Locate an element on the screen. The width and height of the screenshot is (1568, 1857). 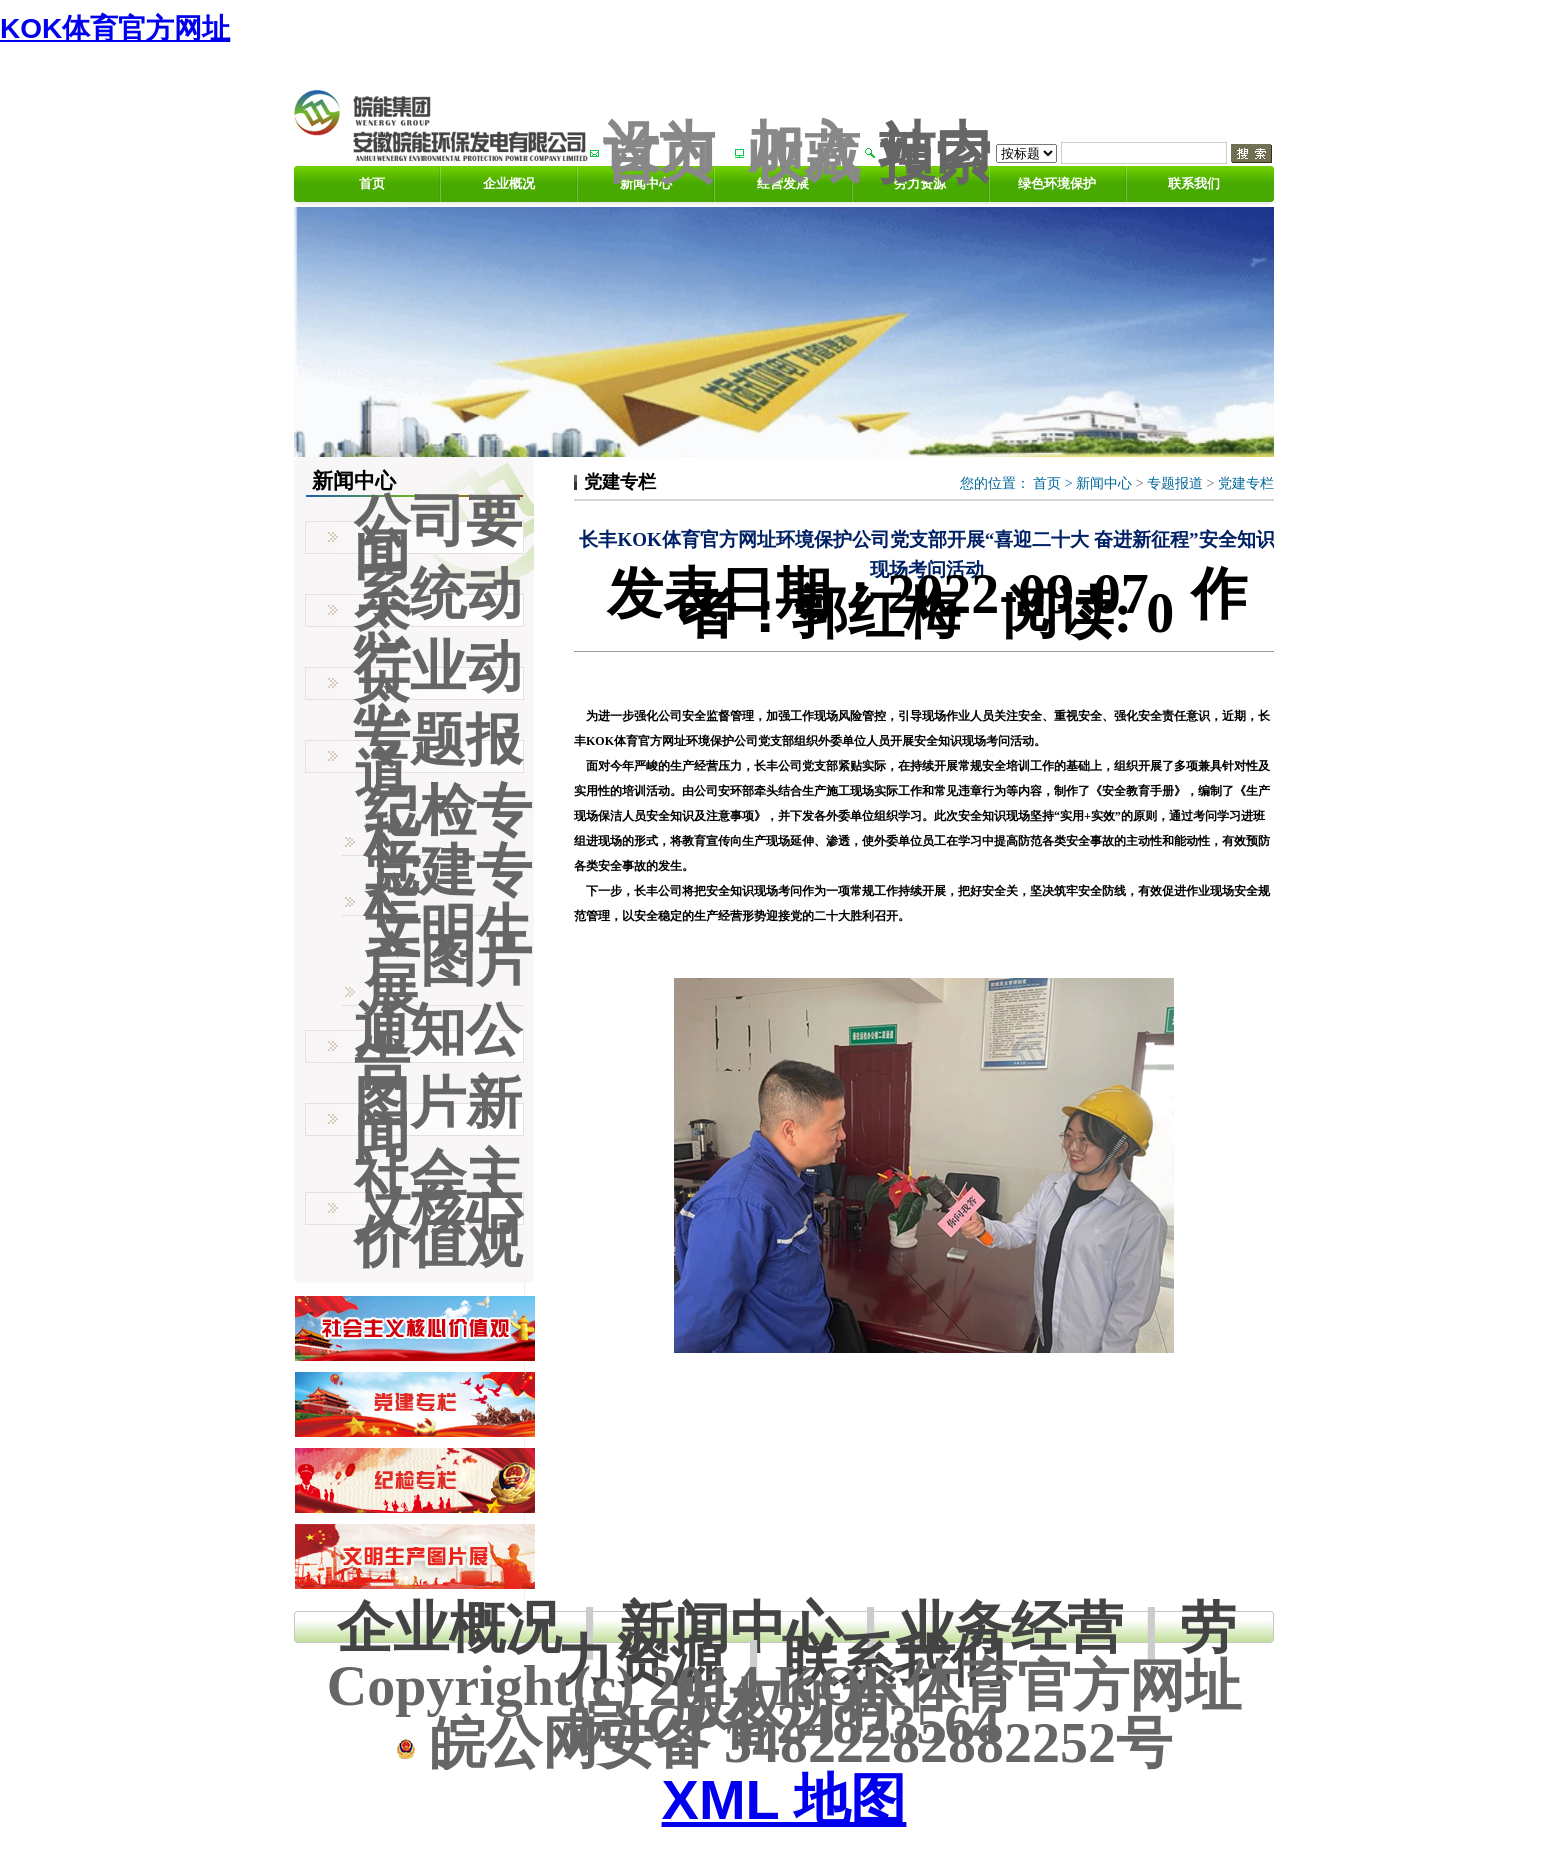
联系我们 is located at coordinates (1194, 183).